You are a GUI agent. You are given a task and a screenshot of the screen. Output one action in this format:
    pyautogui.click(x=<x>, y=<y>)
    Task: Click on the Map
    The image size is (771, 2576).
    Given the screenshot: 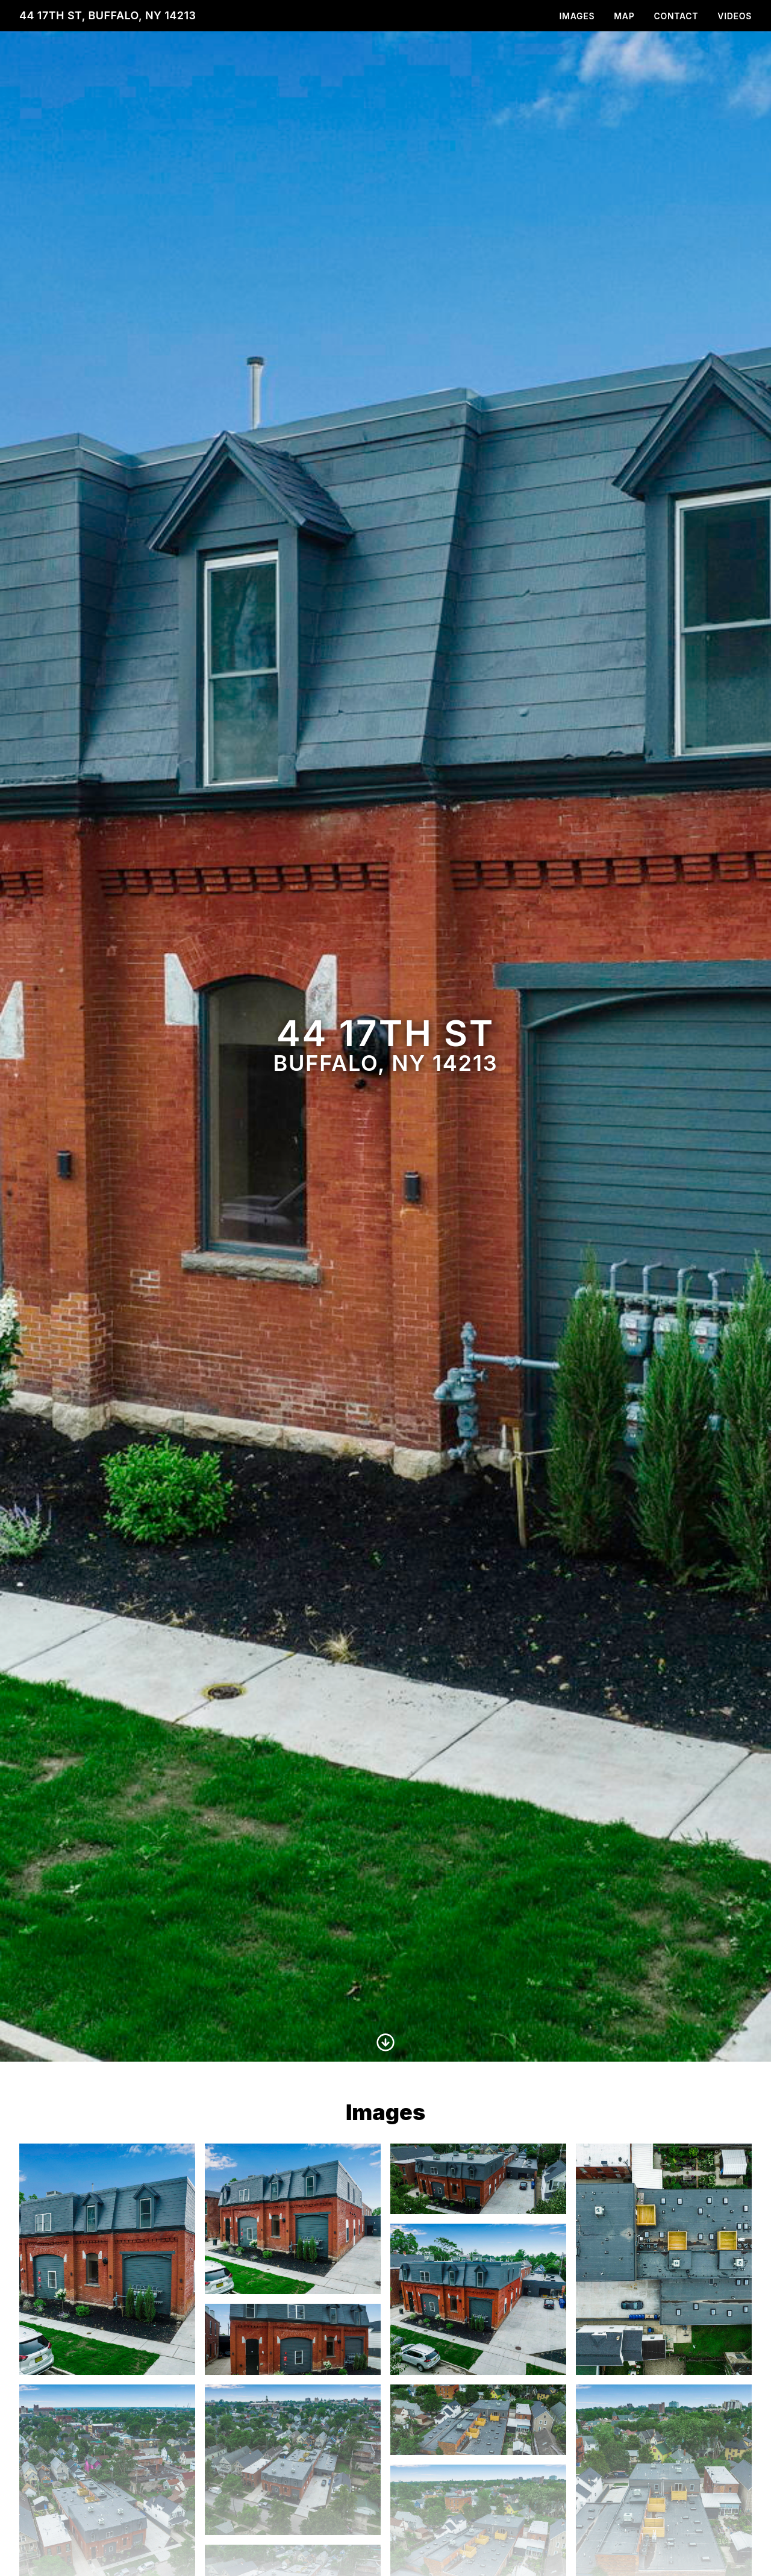 What is the action you would take?
    pyautogui.click(x=624, y=16)
    